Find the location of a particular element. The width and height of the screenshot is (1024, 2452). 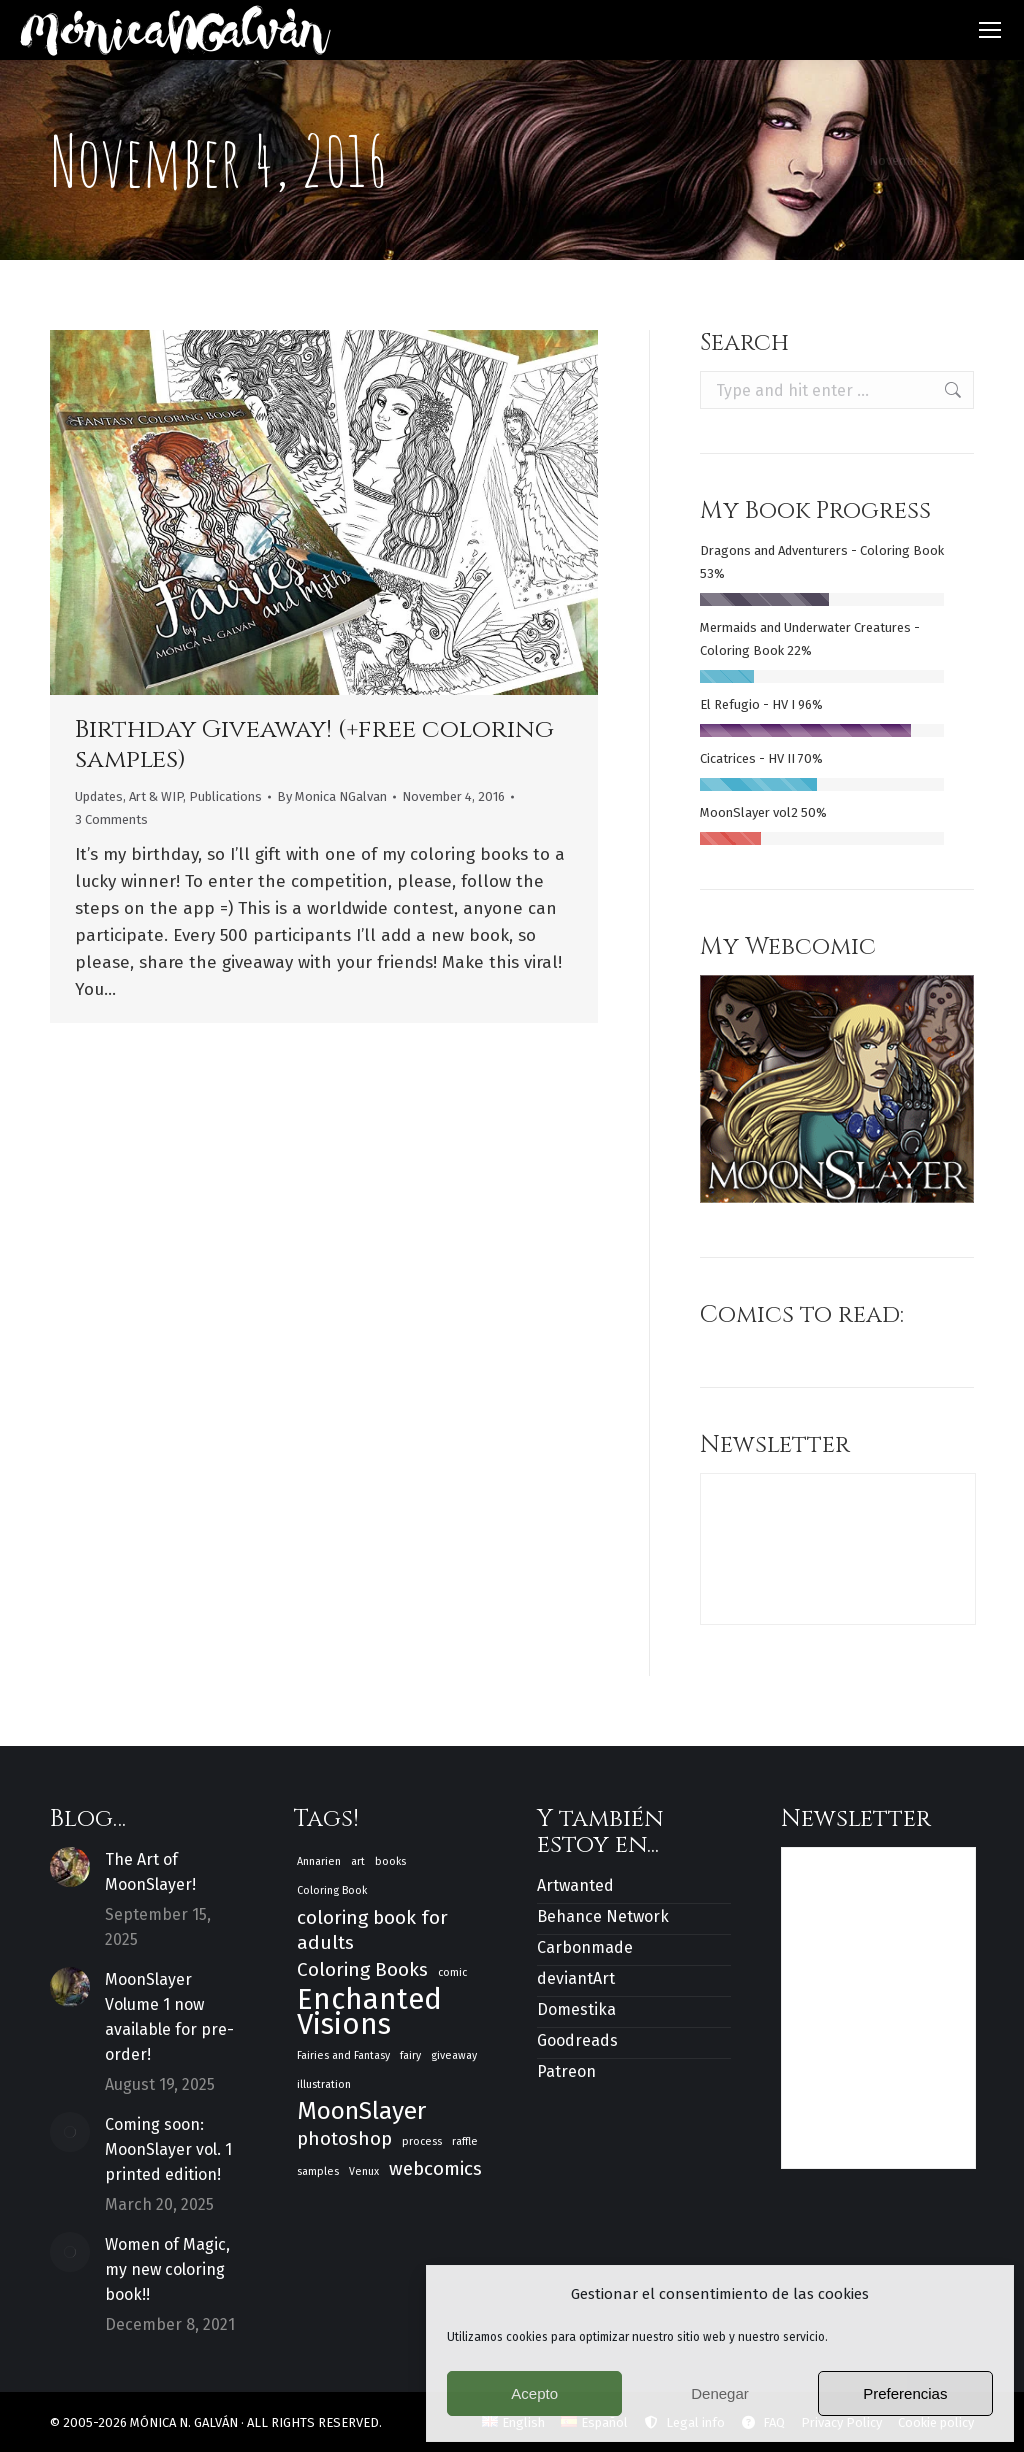

3 Comments is located at coordinates (111, 819).